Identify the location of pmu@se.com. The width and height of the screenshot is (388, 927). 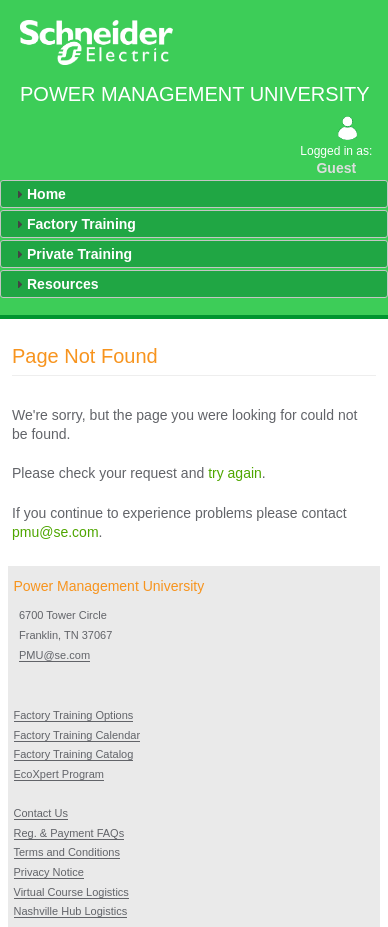
(55, 532).